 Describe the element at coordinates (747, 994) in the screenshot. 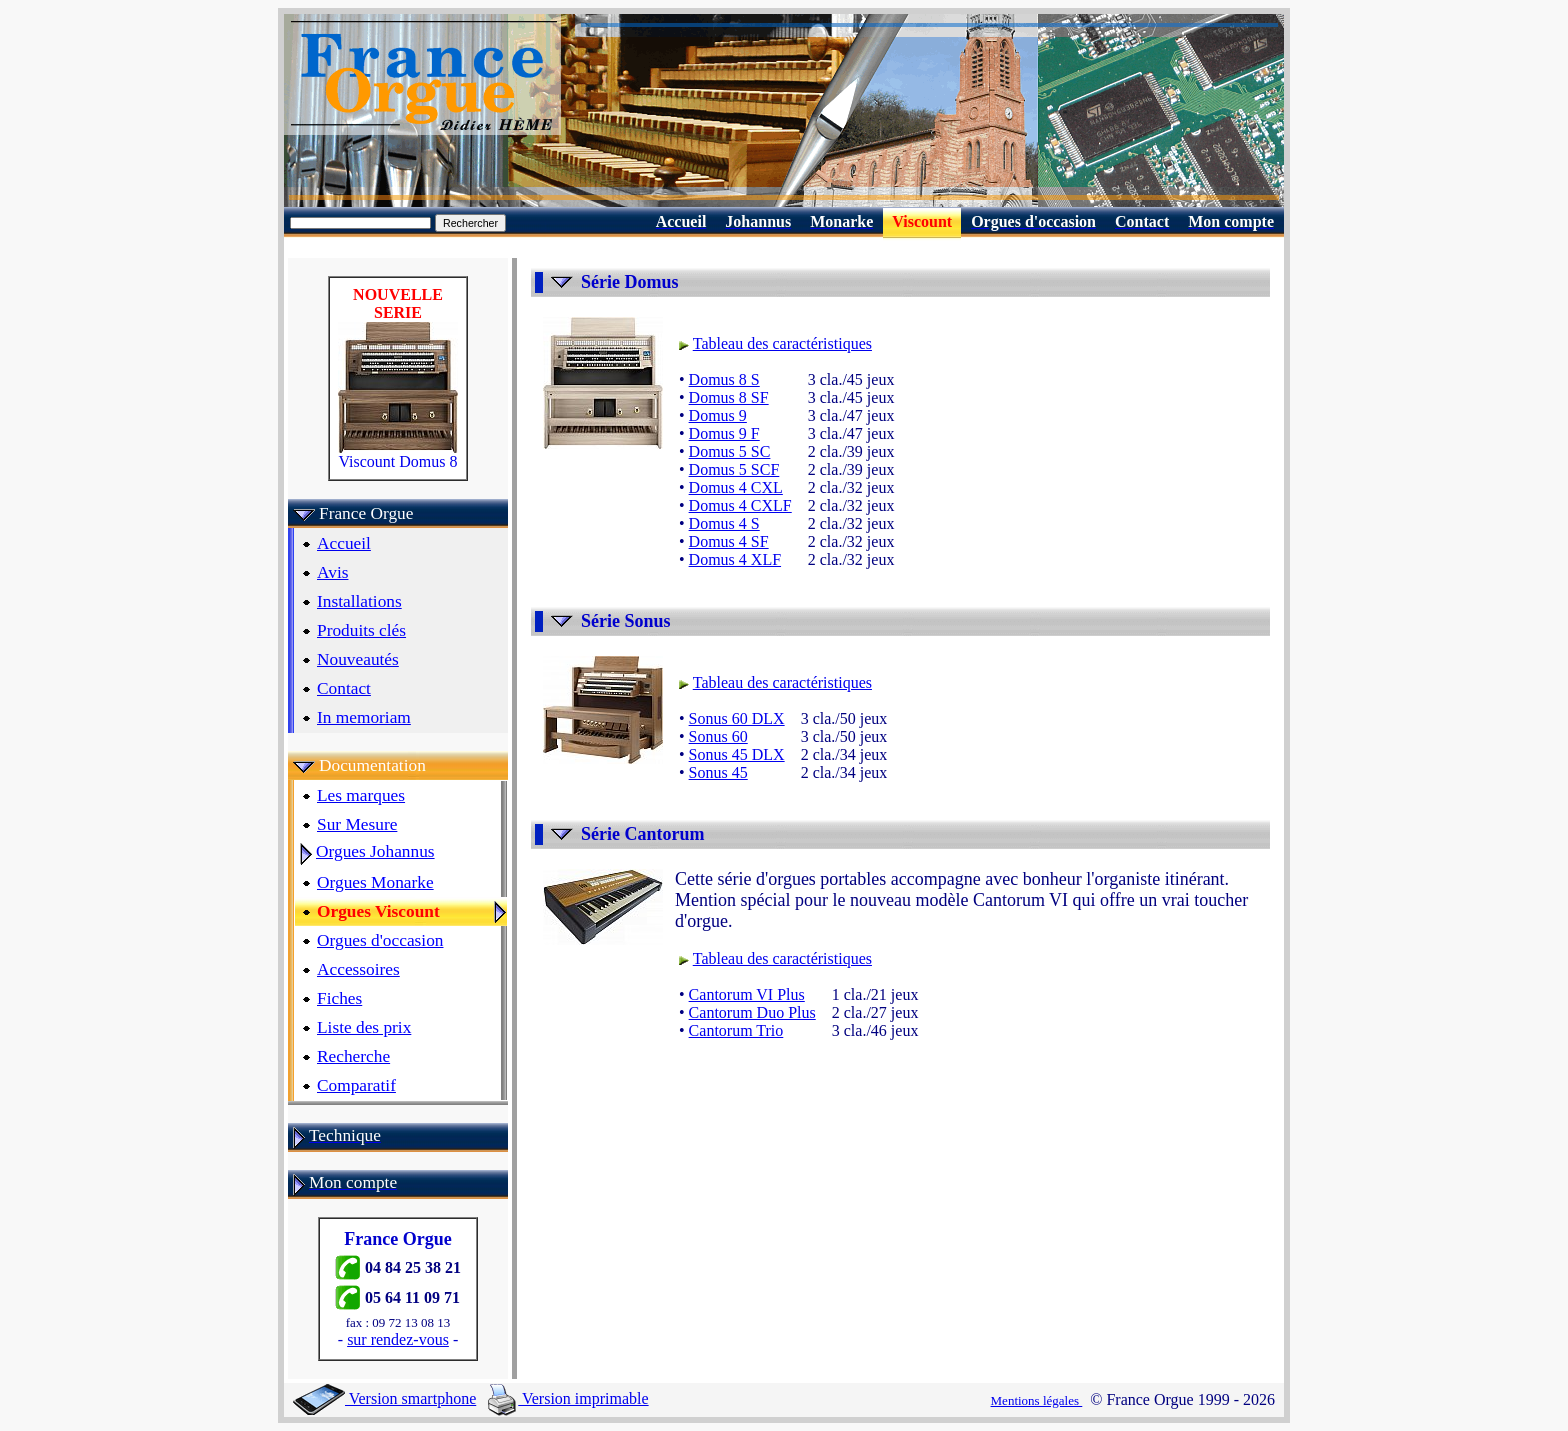

I see `Cantorum VI Plus` at that location.